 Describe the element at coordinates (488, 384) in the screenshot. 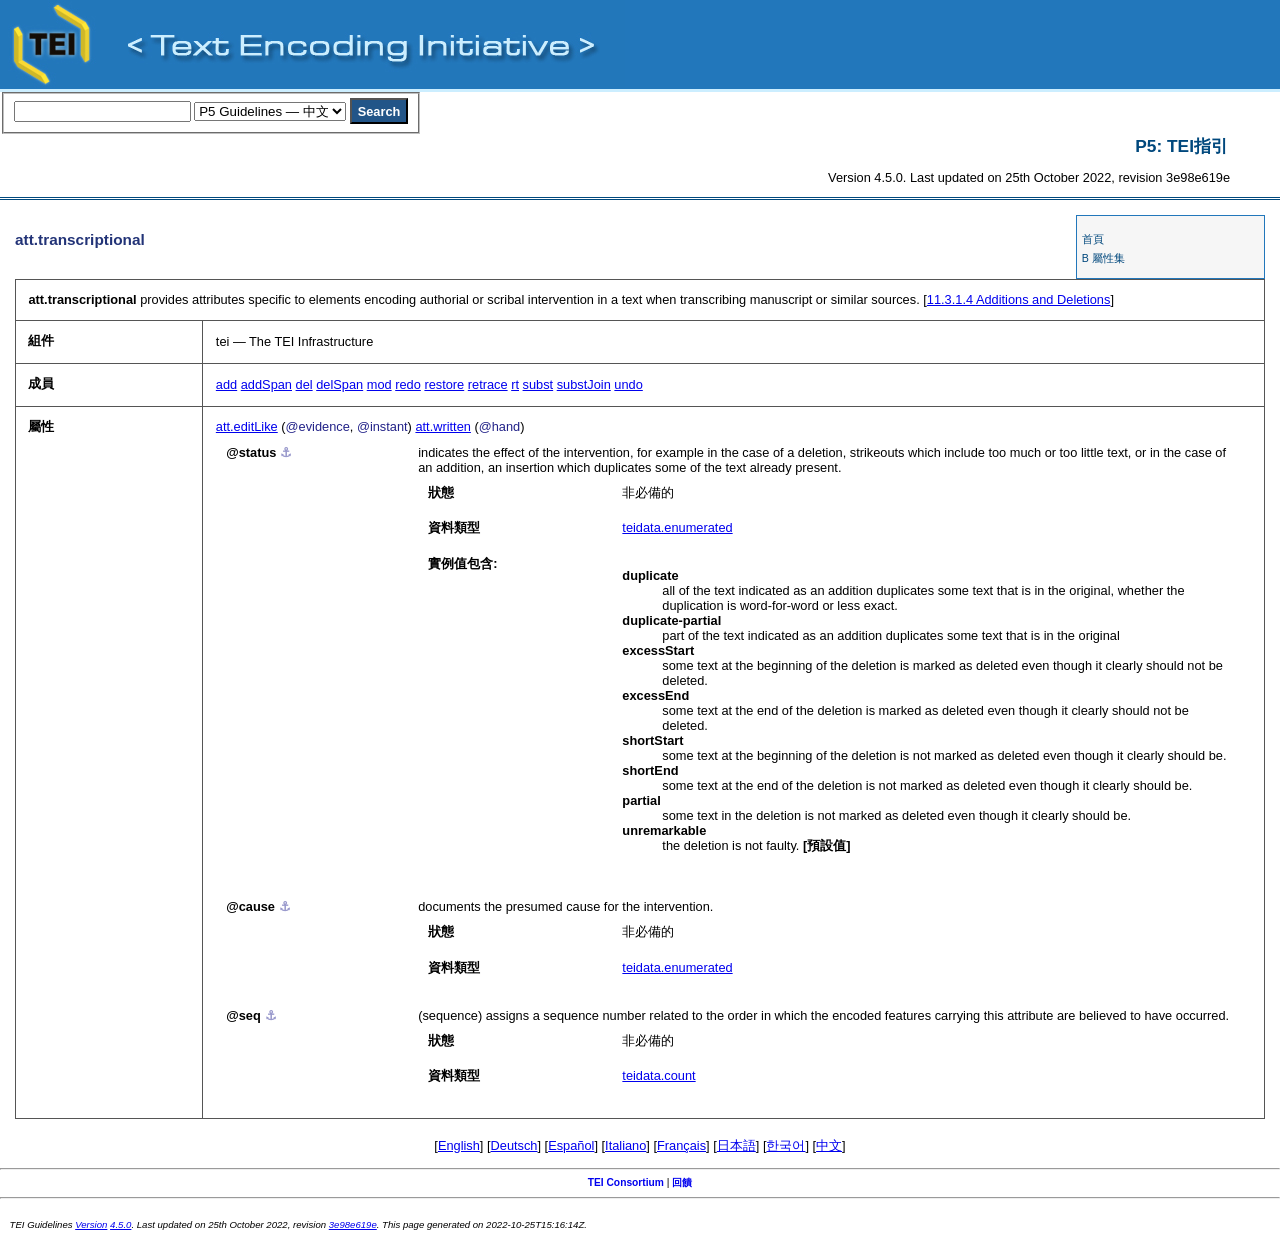

I see `retrace` at that location.